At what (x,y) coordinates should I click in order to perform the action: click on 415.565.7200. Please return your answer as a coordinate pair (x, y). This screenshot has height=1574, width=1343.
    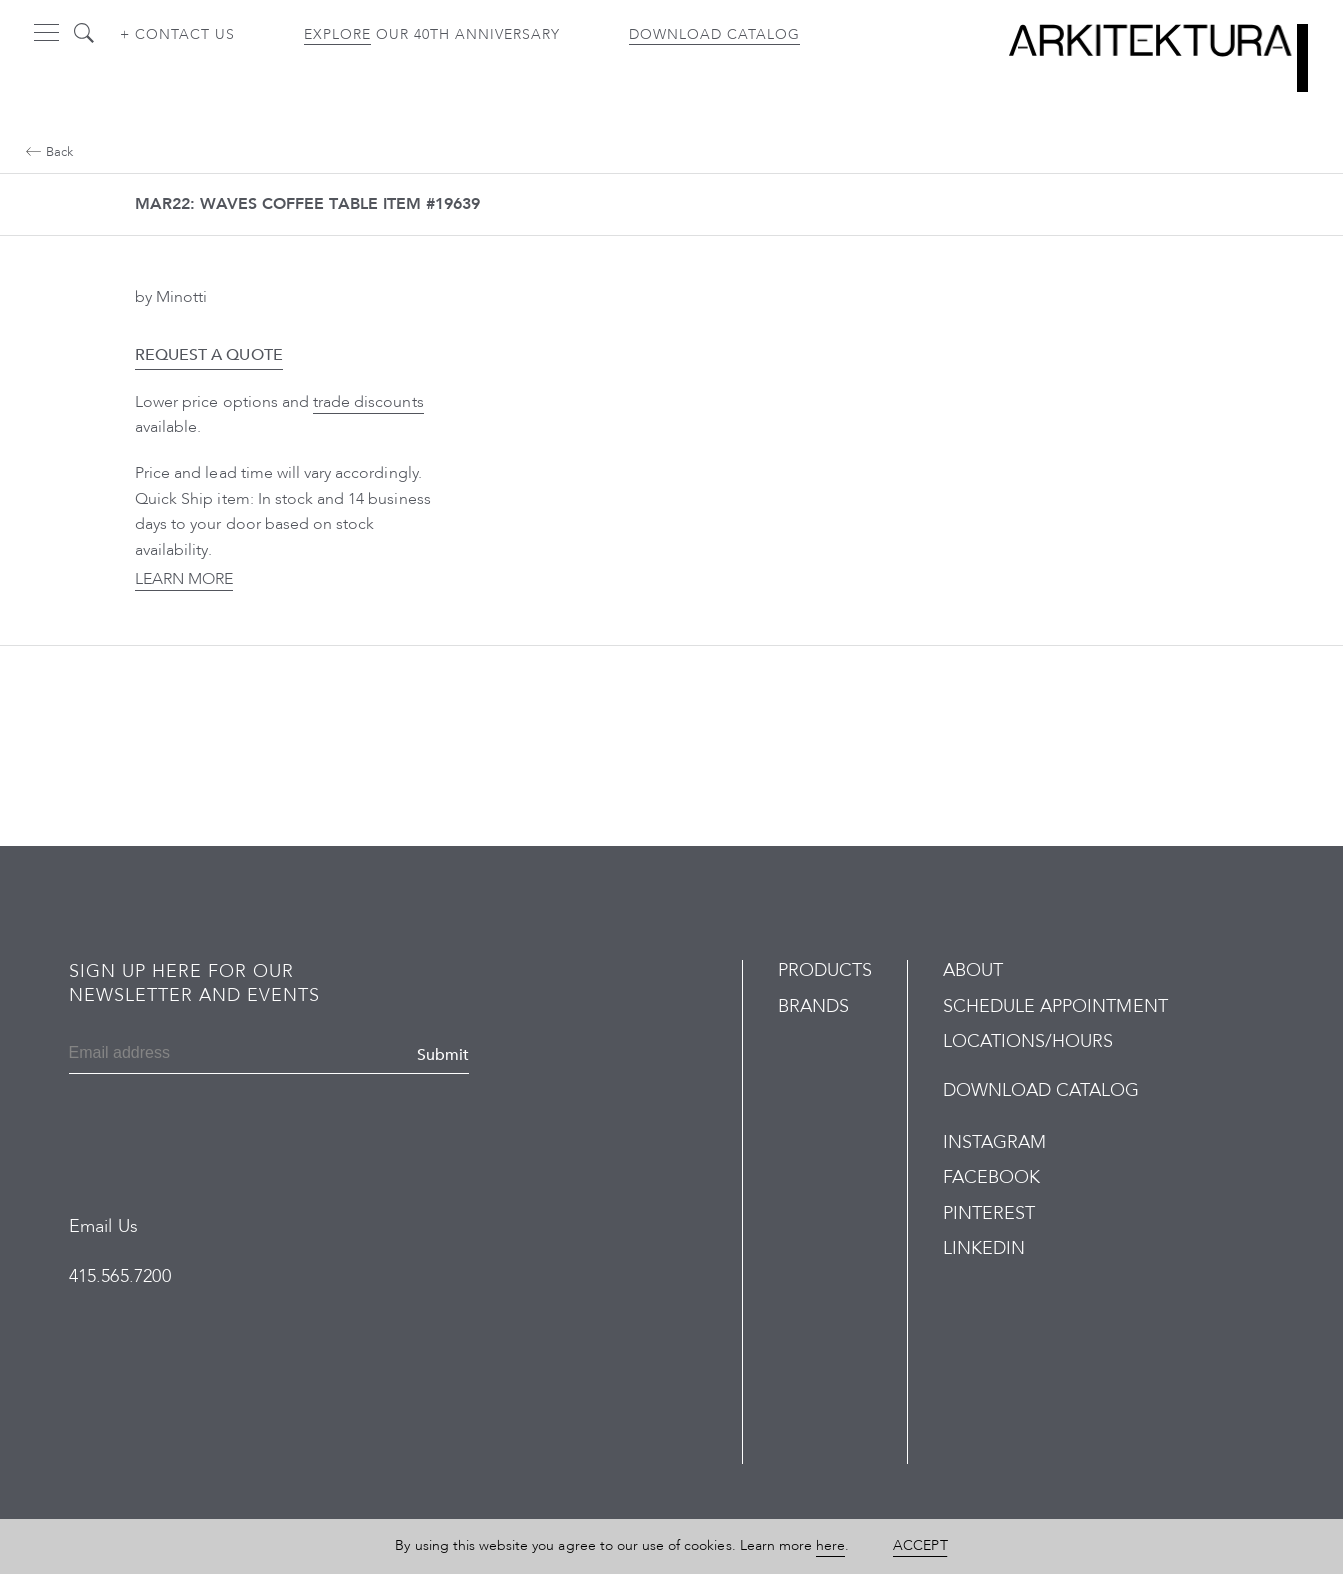
    Looking at the image, I should click on (120, 1276).